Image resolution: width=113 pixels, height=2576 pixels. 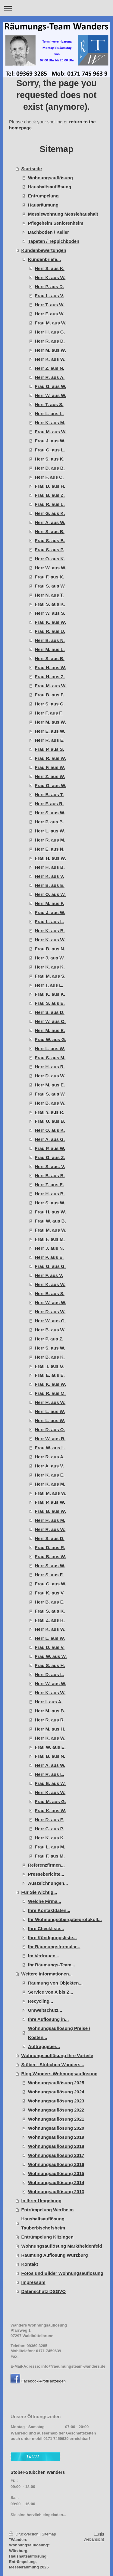 What do you see at coordinates (50, 513) in the screenshot?
I see `Herr G. aus K.` at bounding box center [50, 513].